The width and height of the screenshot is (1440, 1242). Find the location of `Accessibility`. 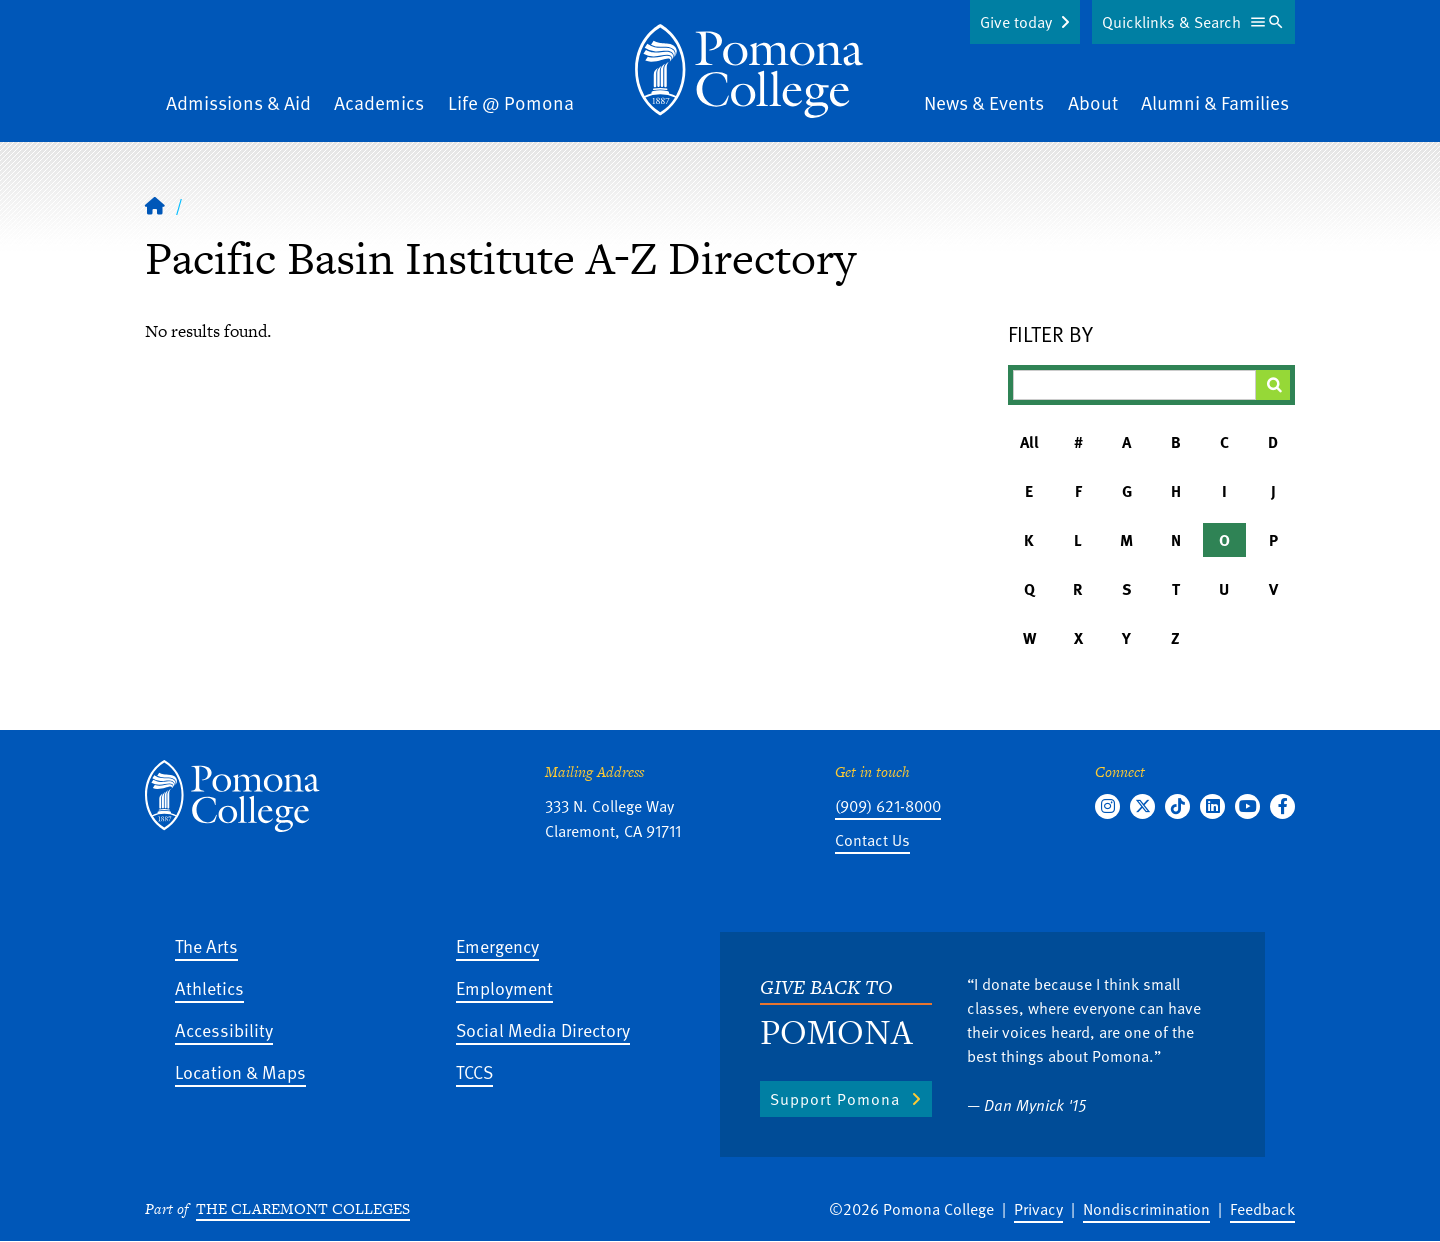

Accessibility is located at coordinates (224, 1029).